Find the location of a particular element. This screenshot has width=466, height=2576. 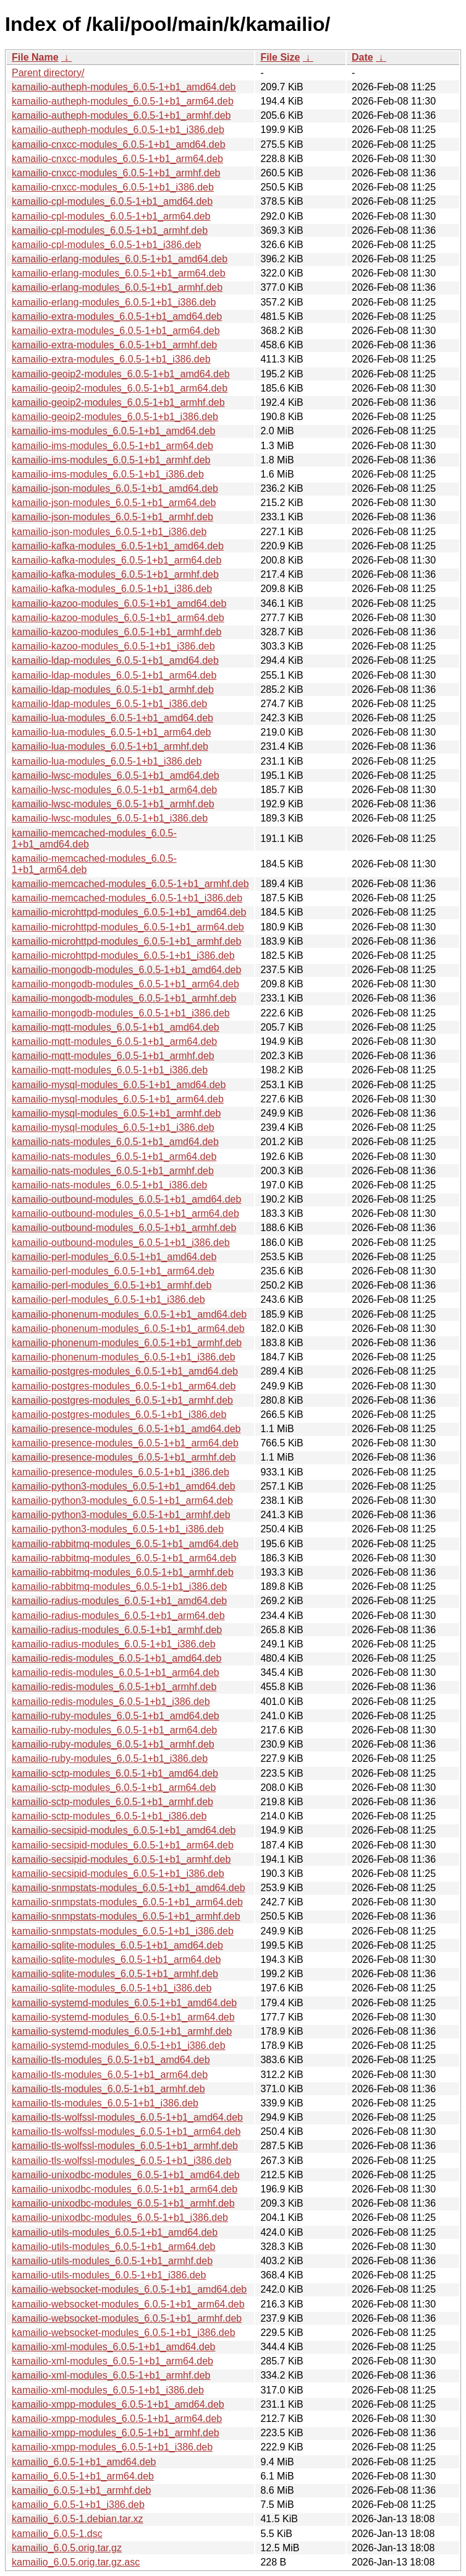

kamailio-postgres-modules_6.0.5-1+b1_armhf.deb is located at coordinates (122, 1400).